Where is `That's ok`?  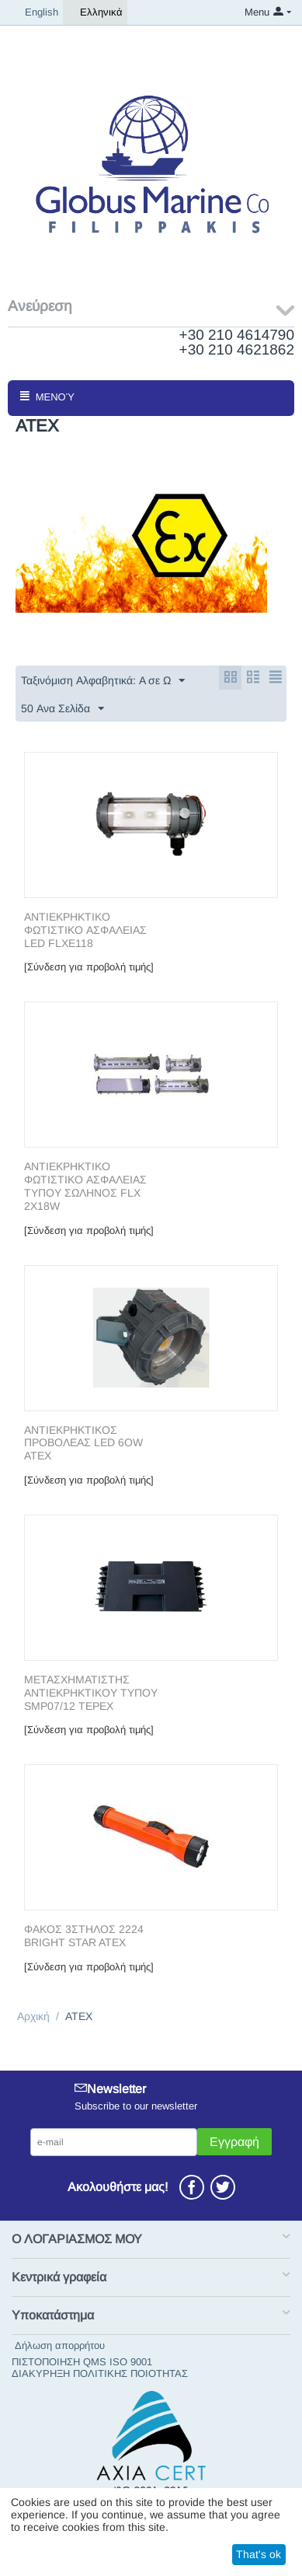
That's ok is located at coordinates (258, 2554).